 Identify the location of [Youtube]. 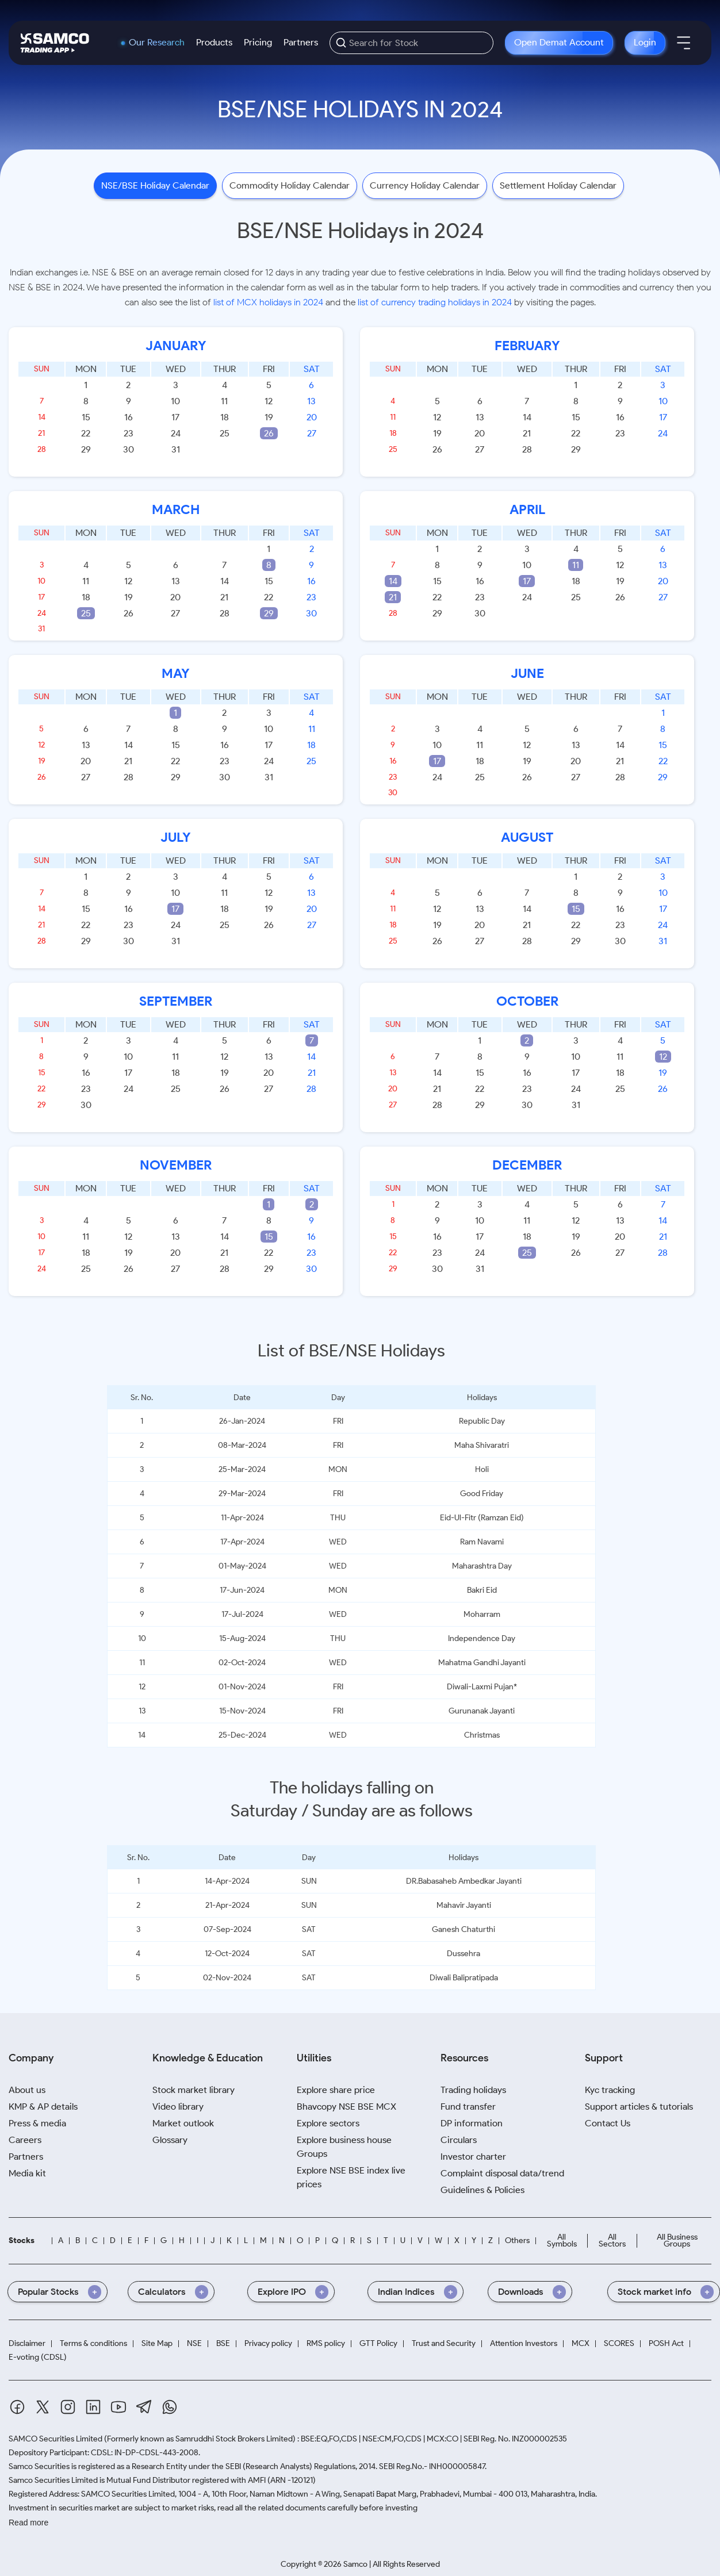
(118, 2407).